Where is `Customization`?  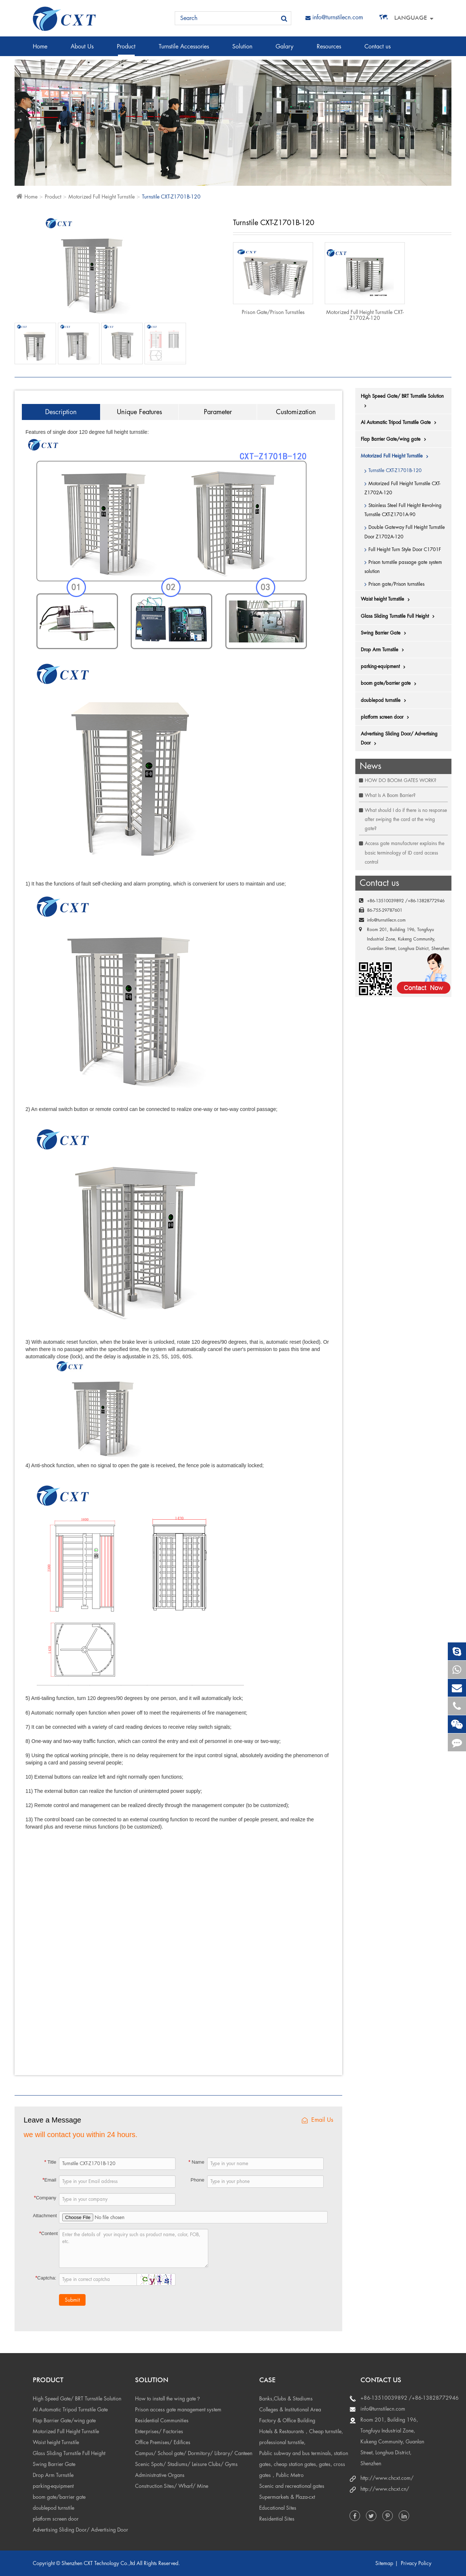 Customization is located at coordinates (296, 412).